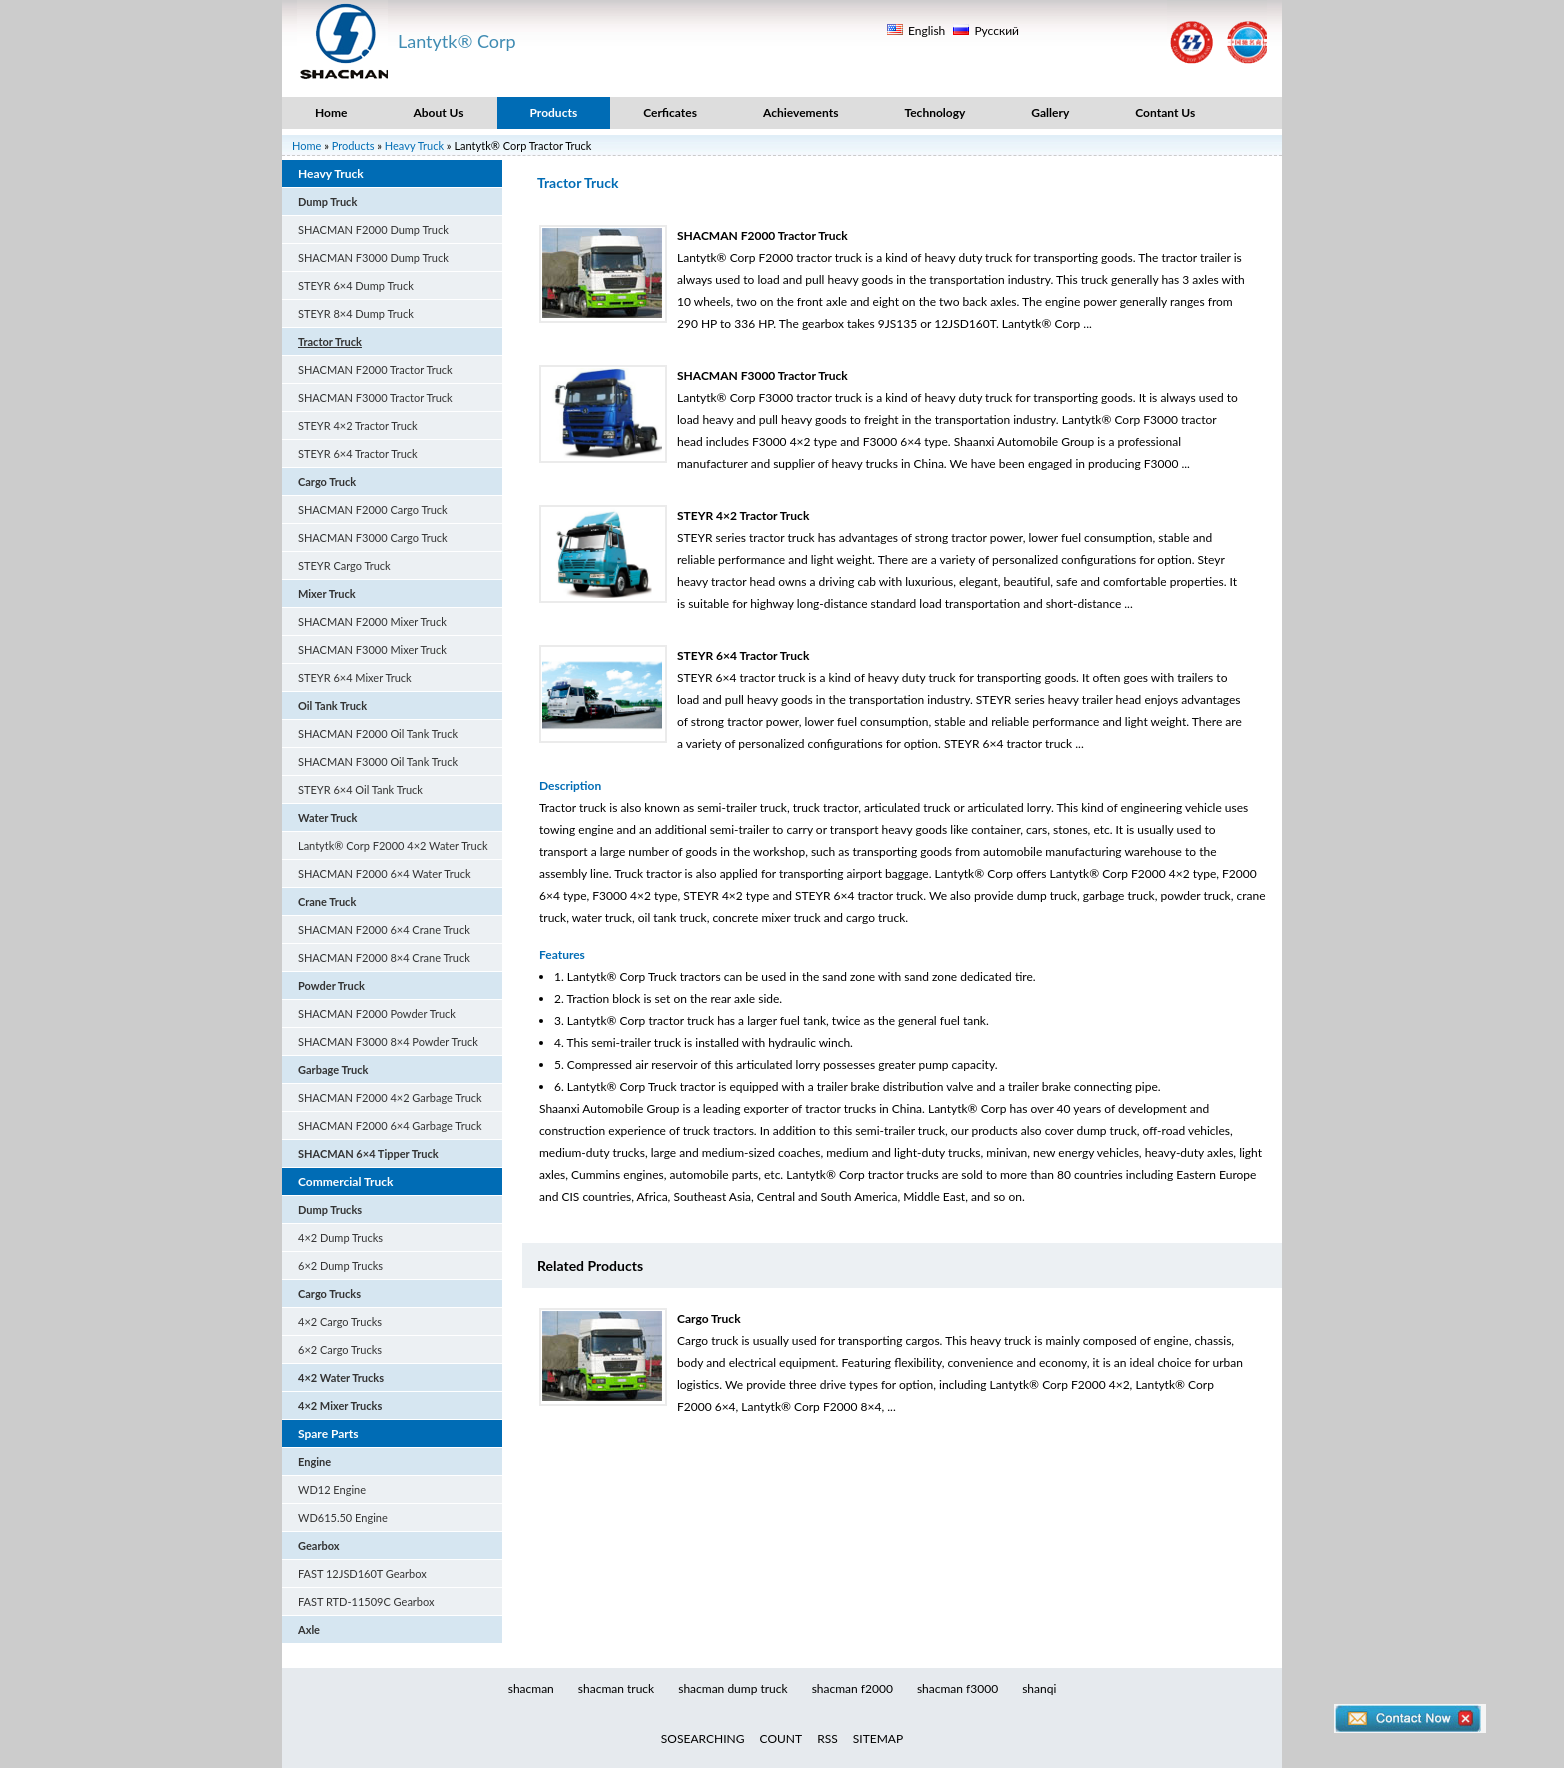 The width and height of the screenshot is (1564, 1768). Describe the element at coordinates (800, 112) in the screenshot. I see `Achievements` at that location.